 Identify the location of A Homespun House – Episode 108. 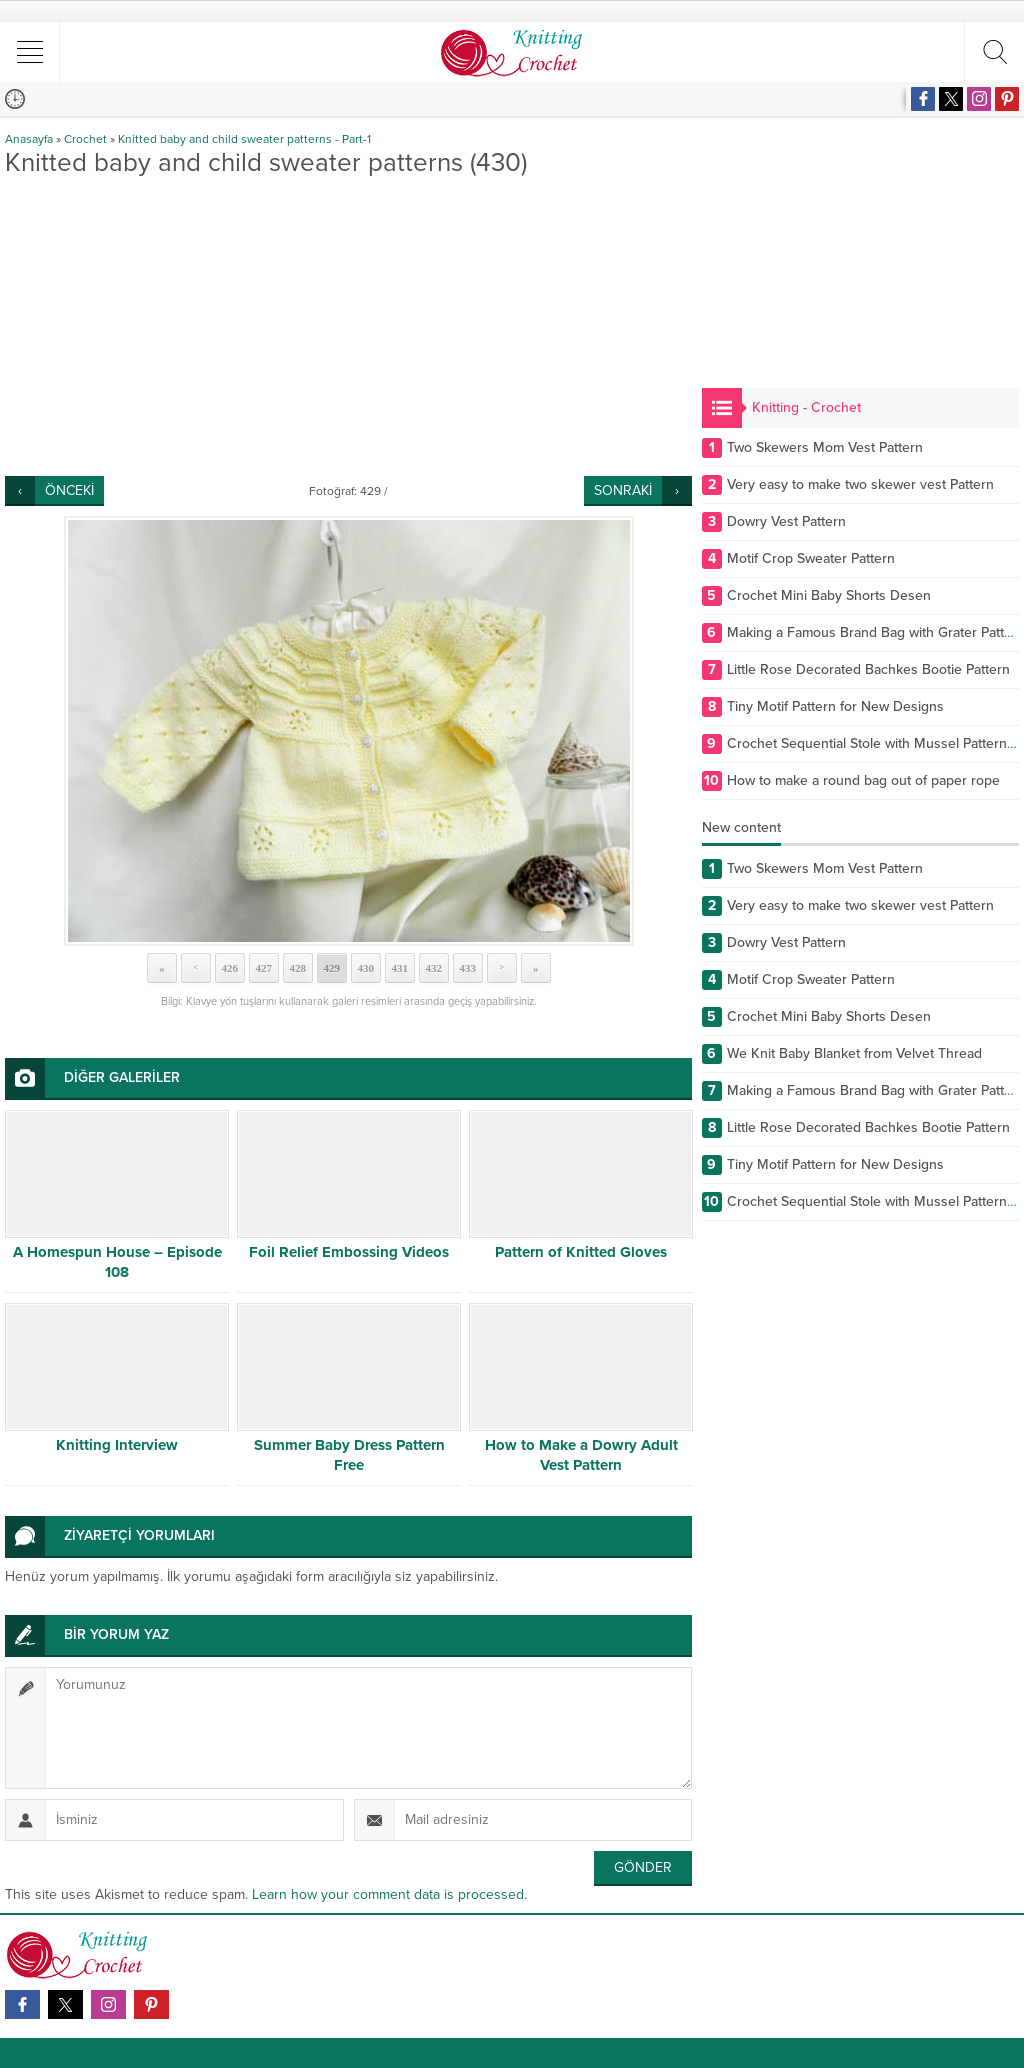
(117, 1262).